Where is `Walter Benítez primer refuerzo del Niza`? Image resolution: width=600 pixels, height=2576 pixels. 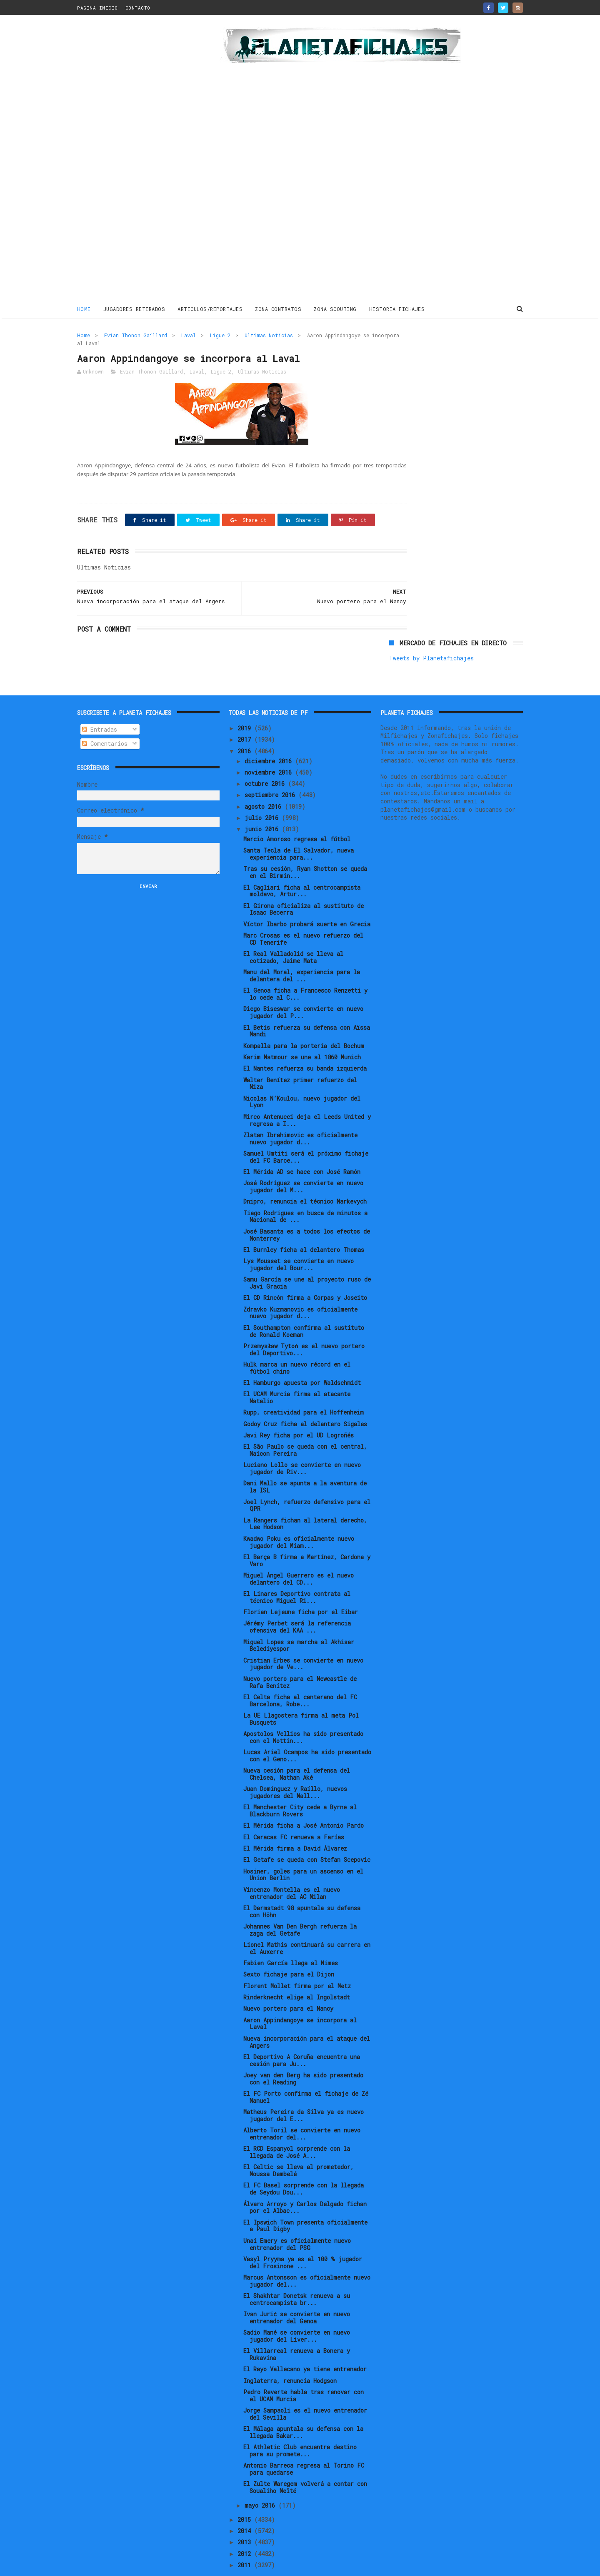
Walter Benítez primer refuerzo del Niza is located at coordinates (300, 1058).